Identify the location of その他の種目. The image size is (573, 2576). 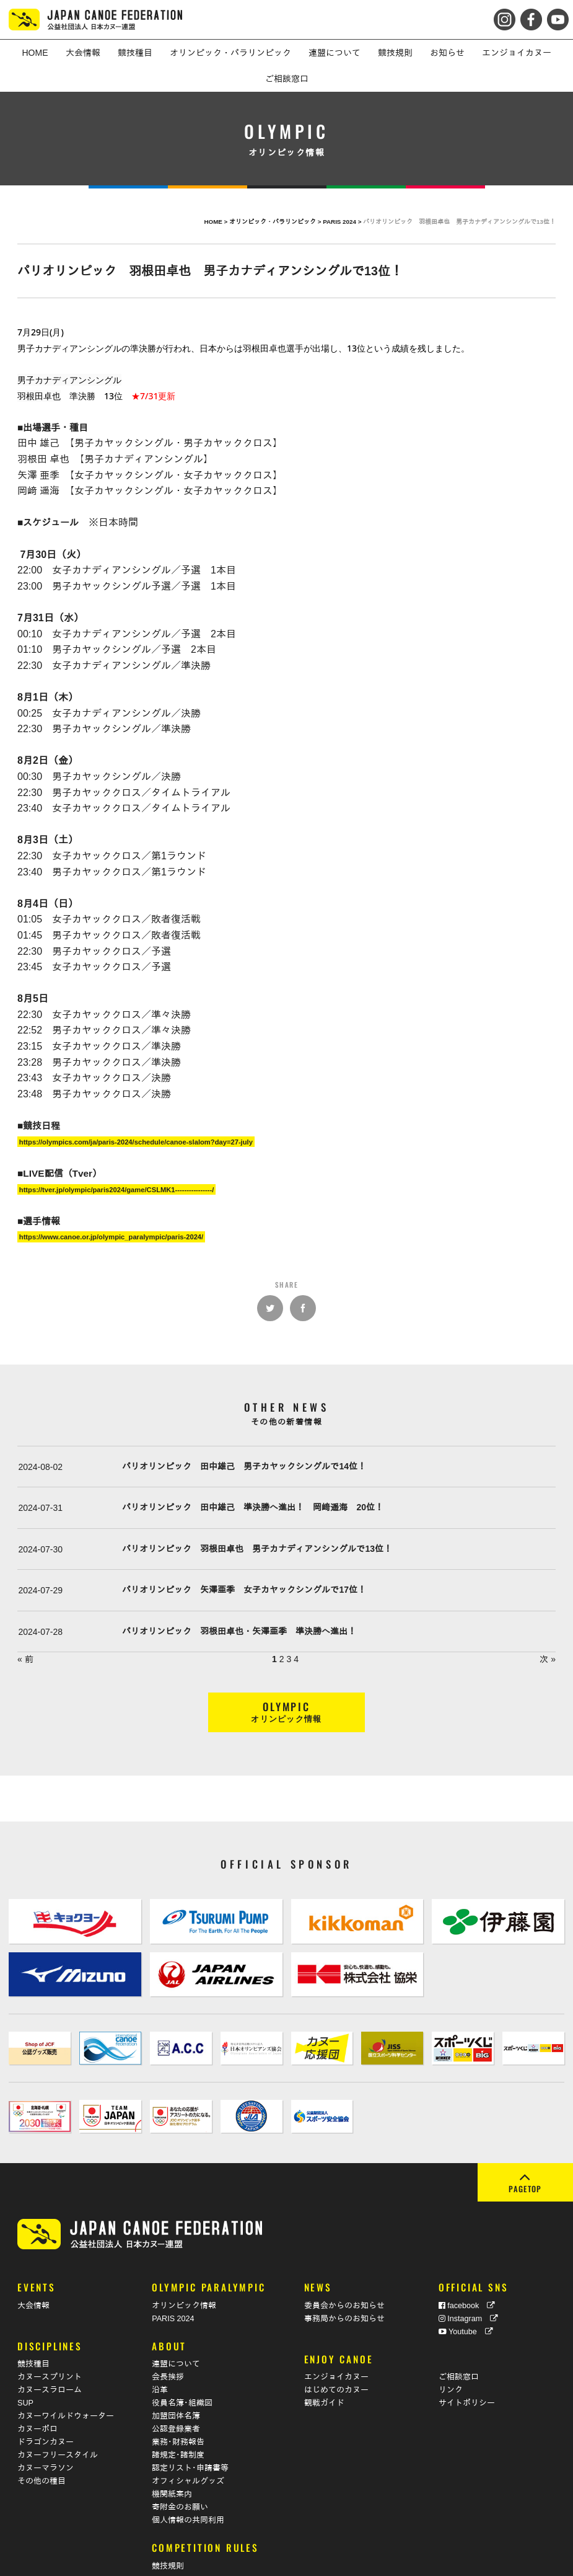
(41, 2441).